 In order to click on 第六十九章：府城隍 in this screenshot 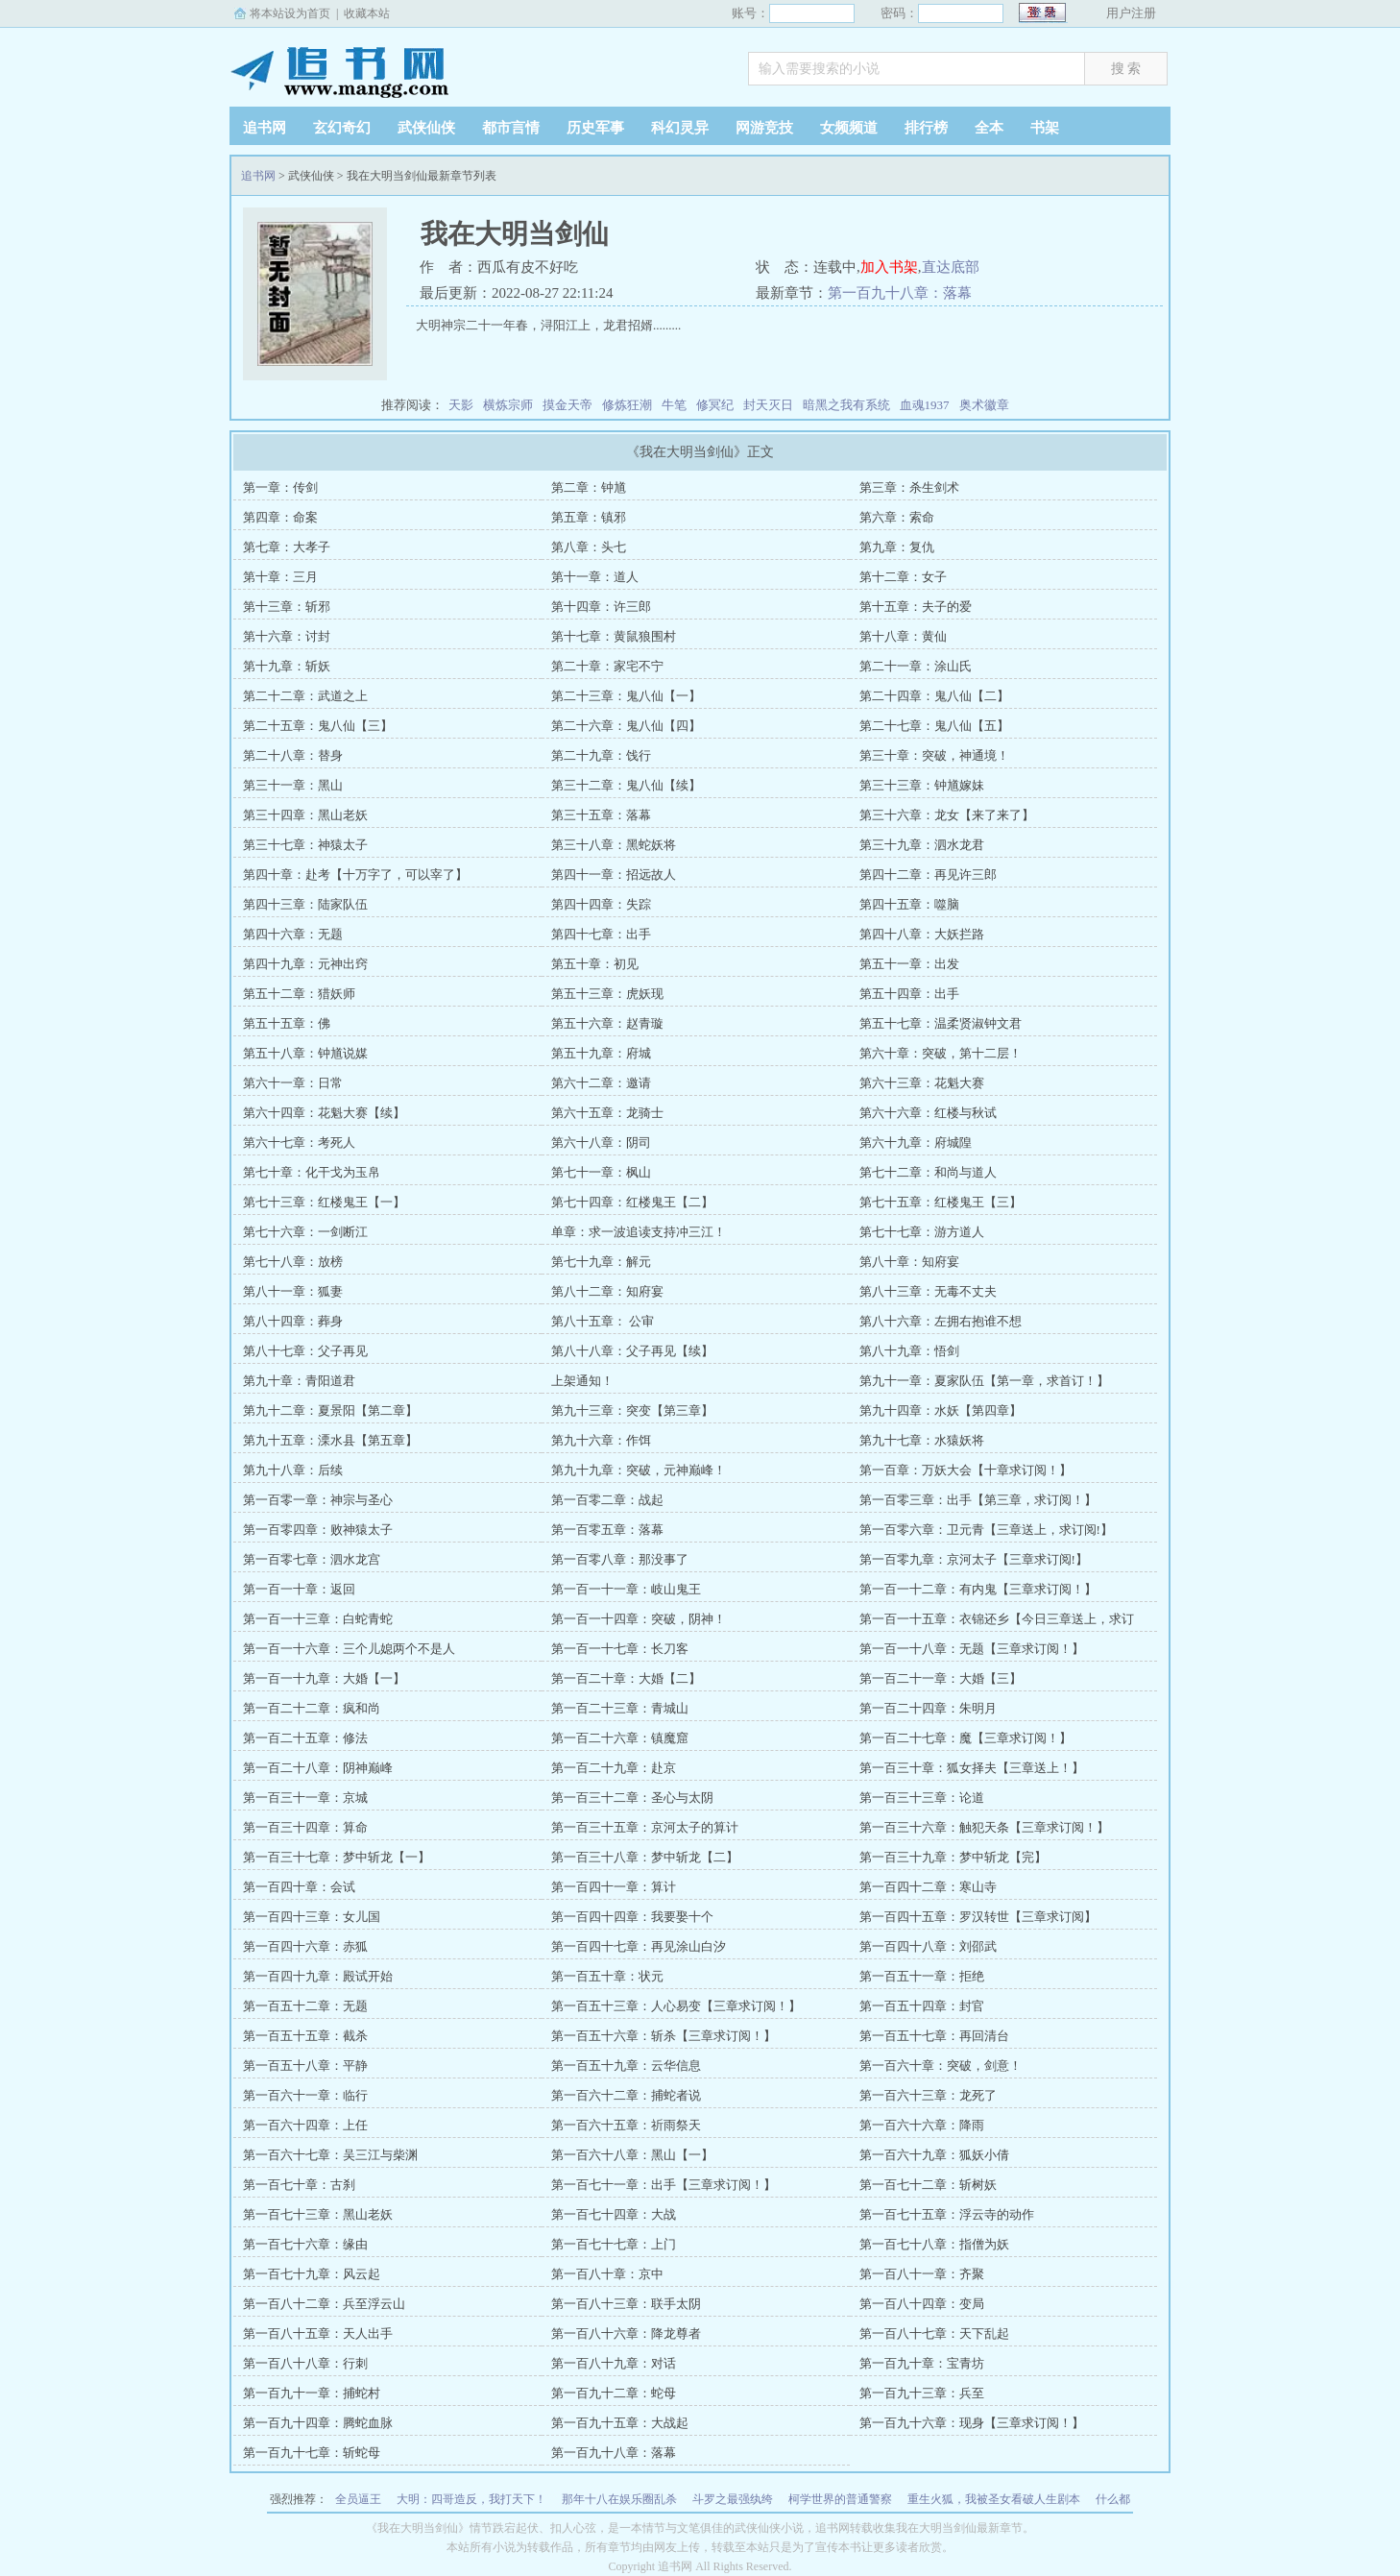, I will do `click(915, 1142)`.